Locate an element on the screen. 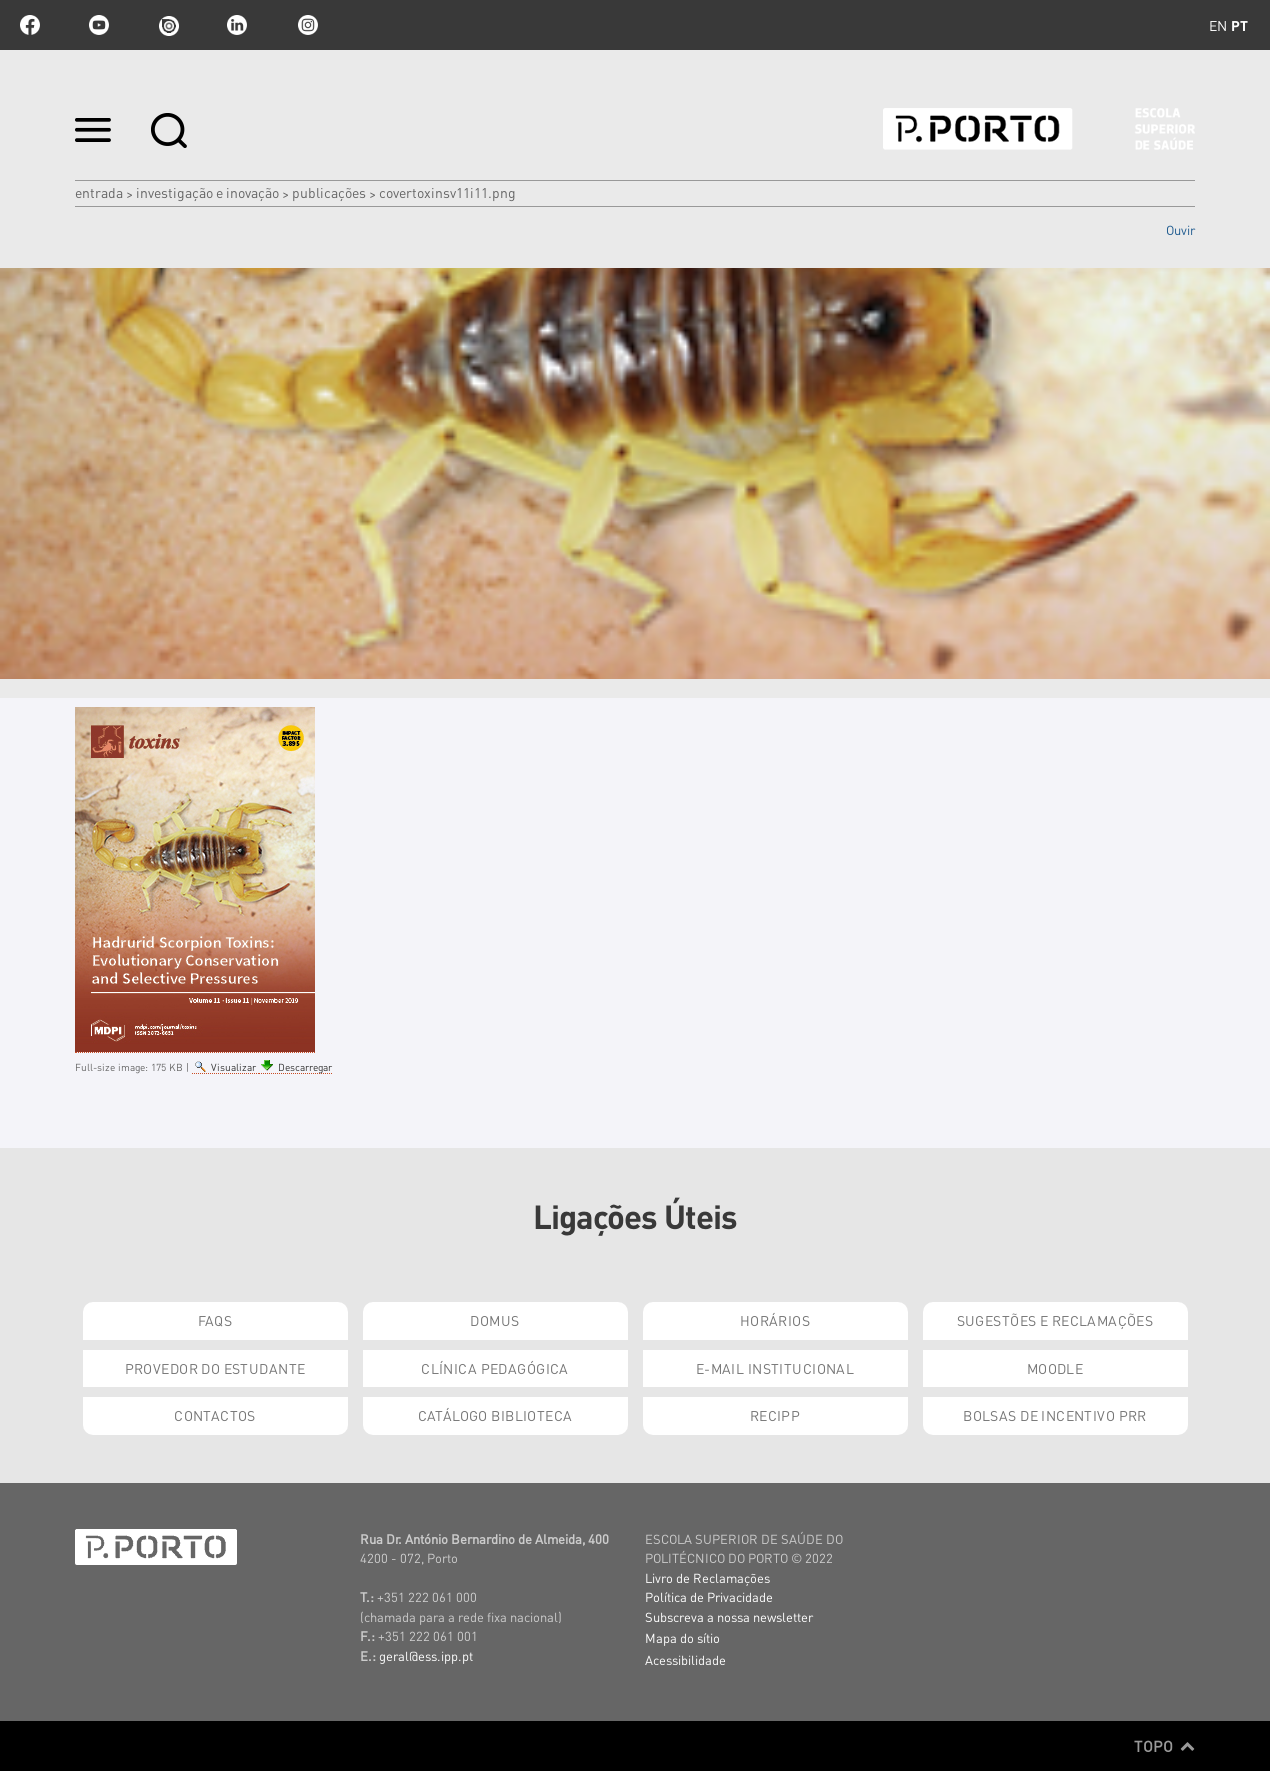 The image size is (1270, 1771). facebook is located at coordinates (30, 25).